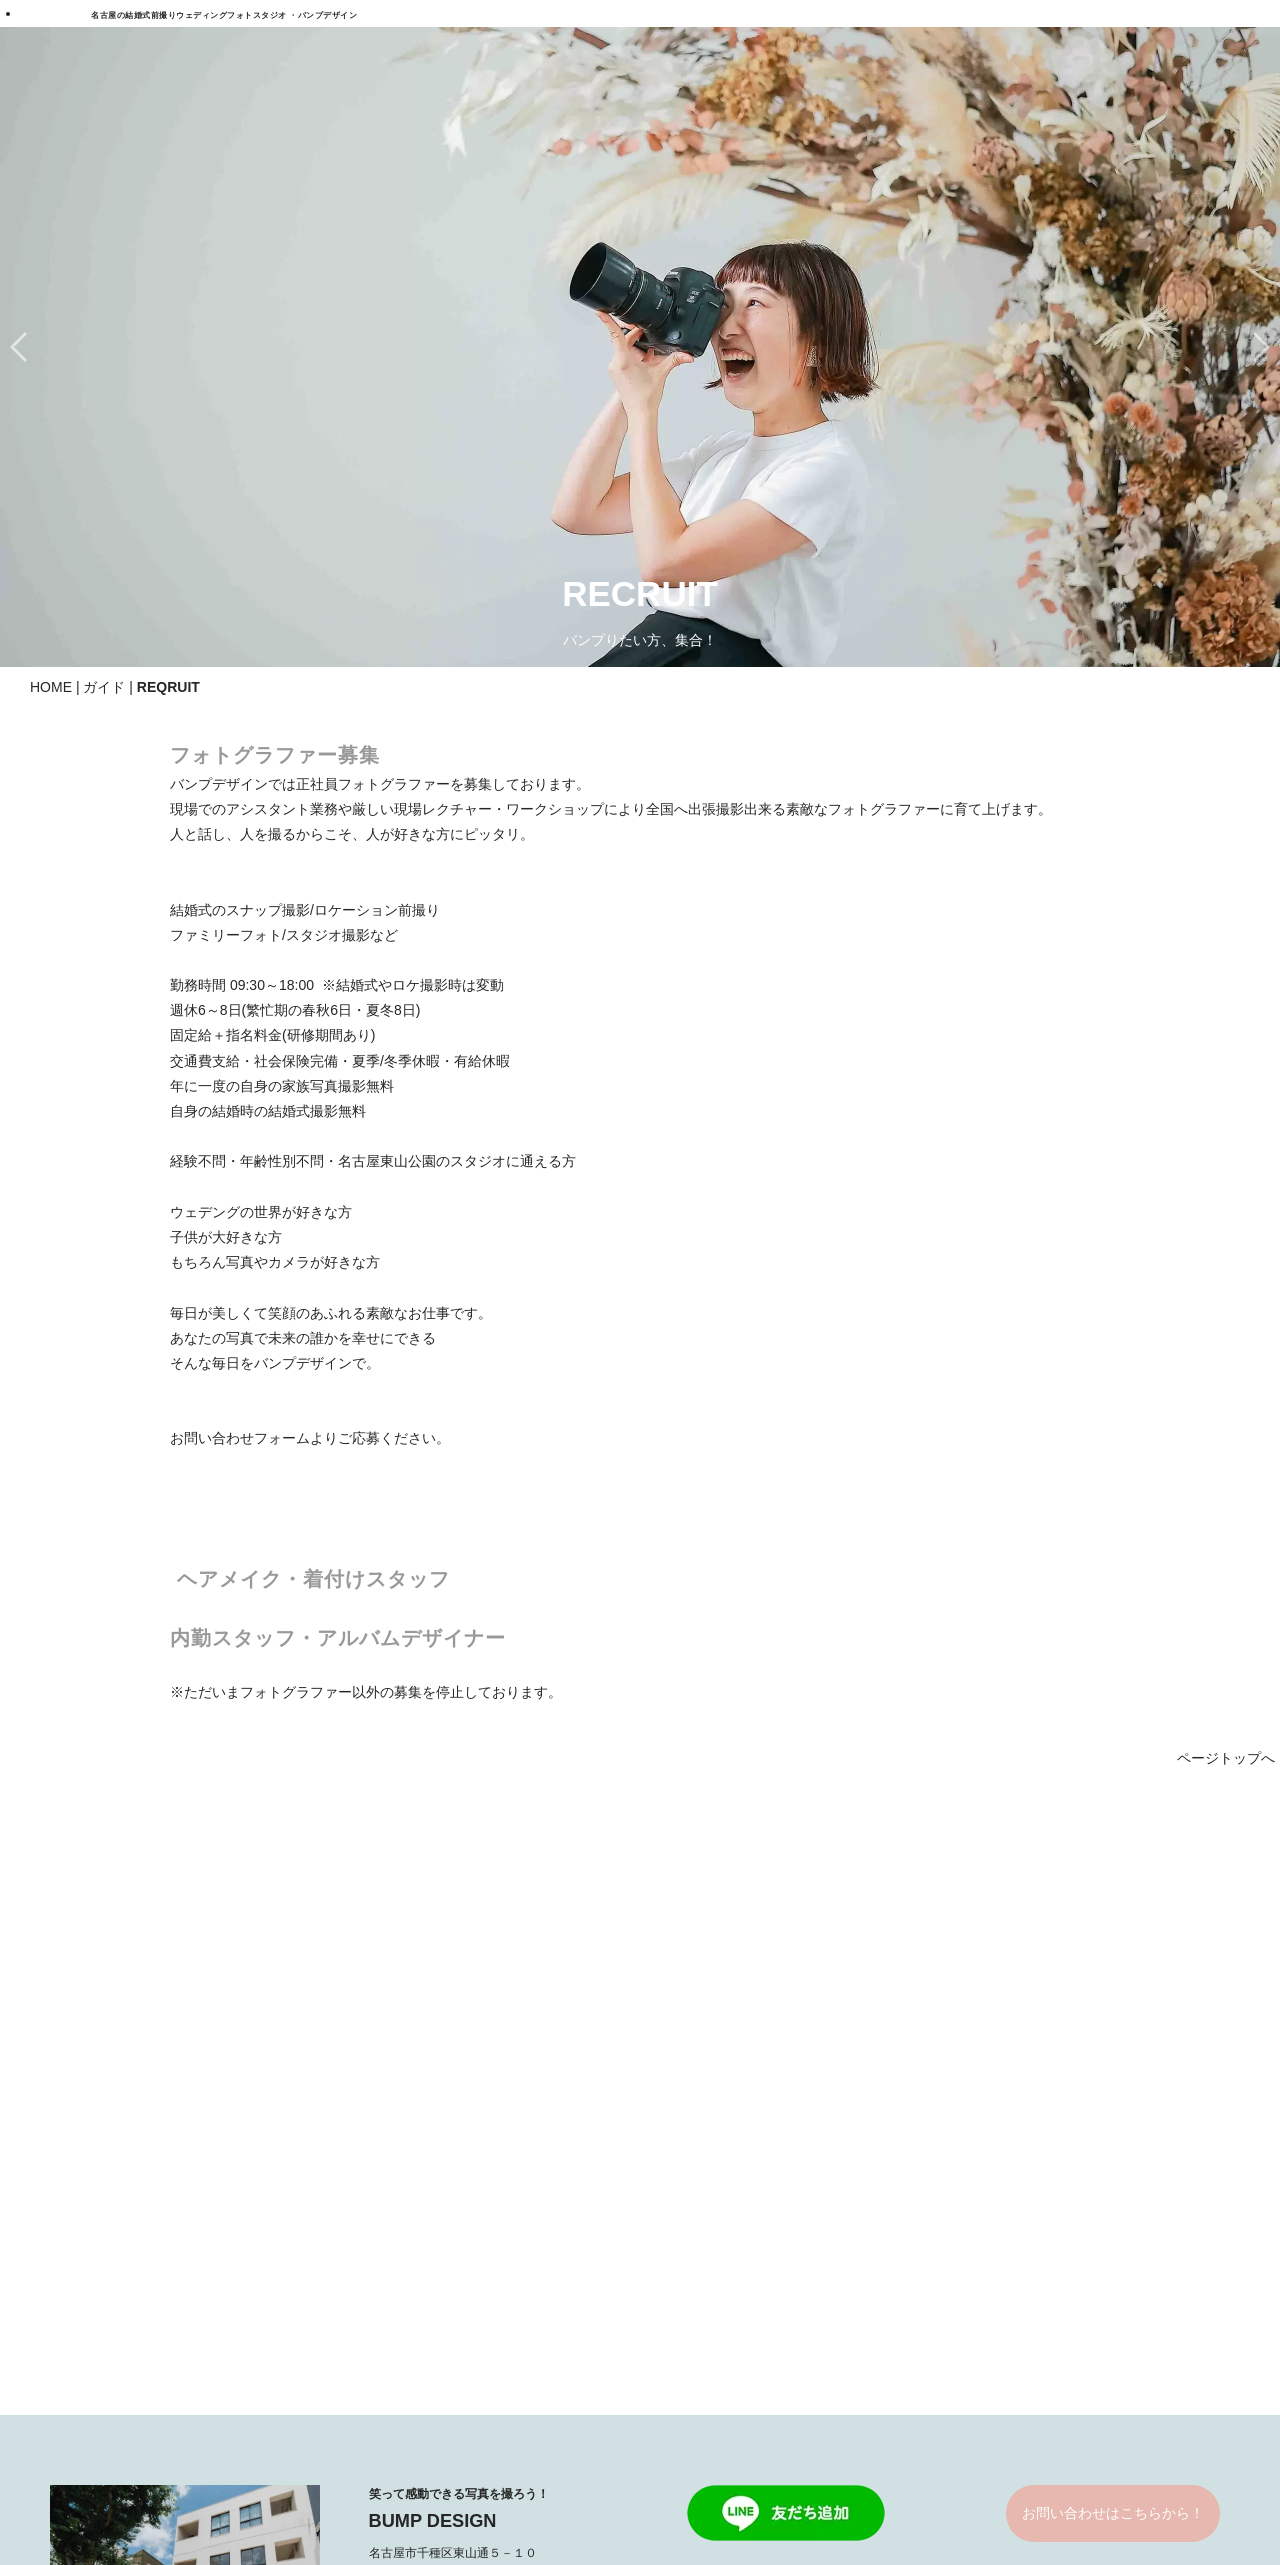 This screenshot has height=2565, width=1280. I want to click on クチコミ, so click(931, 2285).